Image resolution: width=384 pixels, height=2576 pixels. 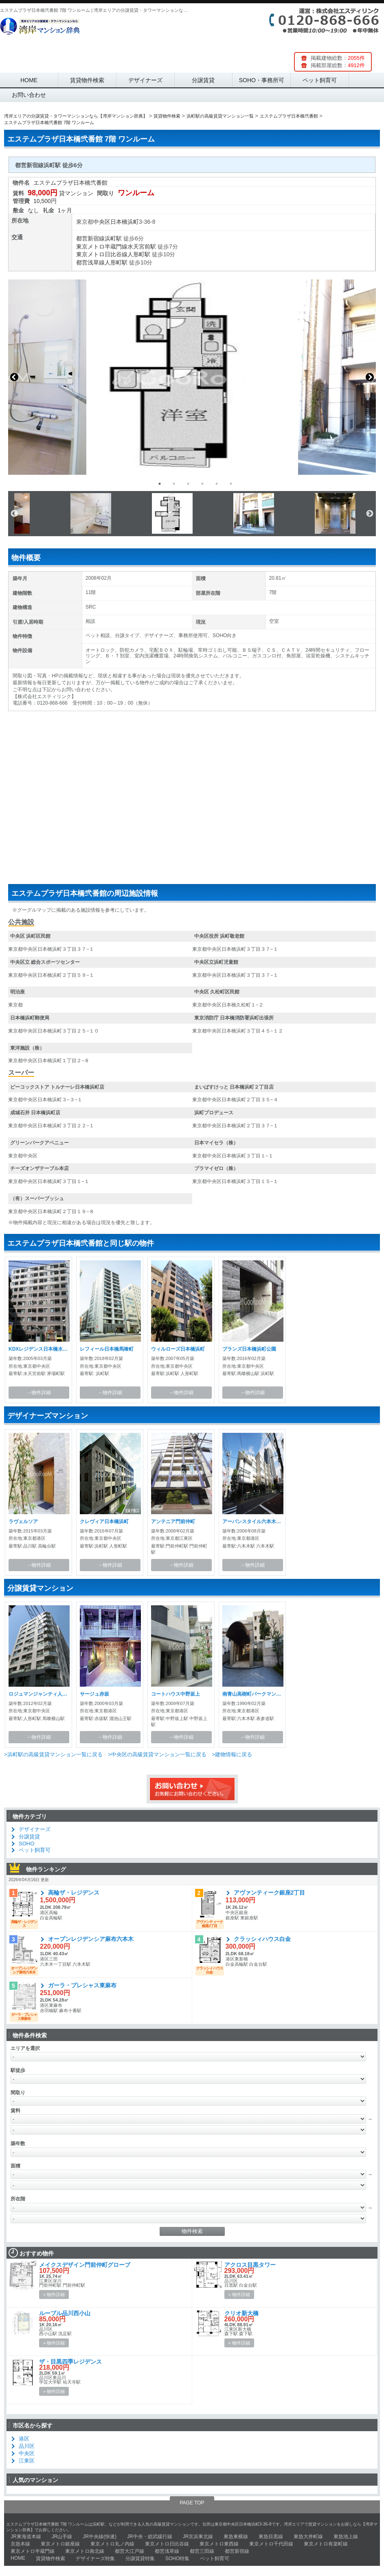 I want to click on 3 [button], so click(x=188, y=484).